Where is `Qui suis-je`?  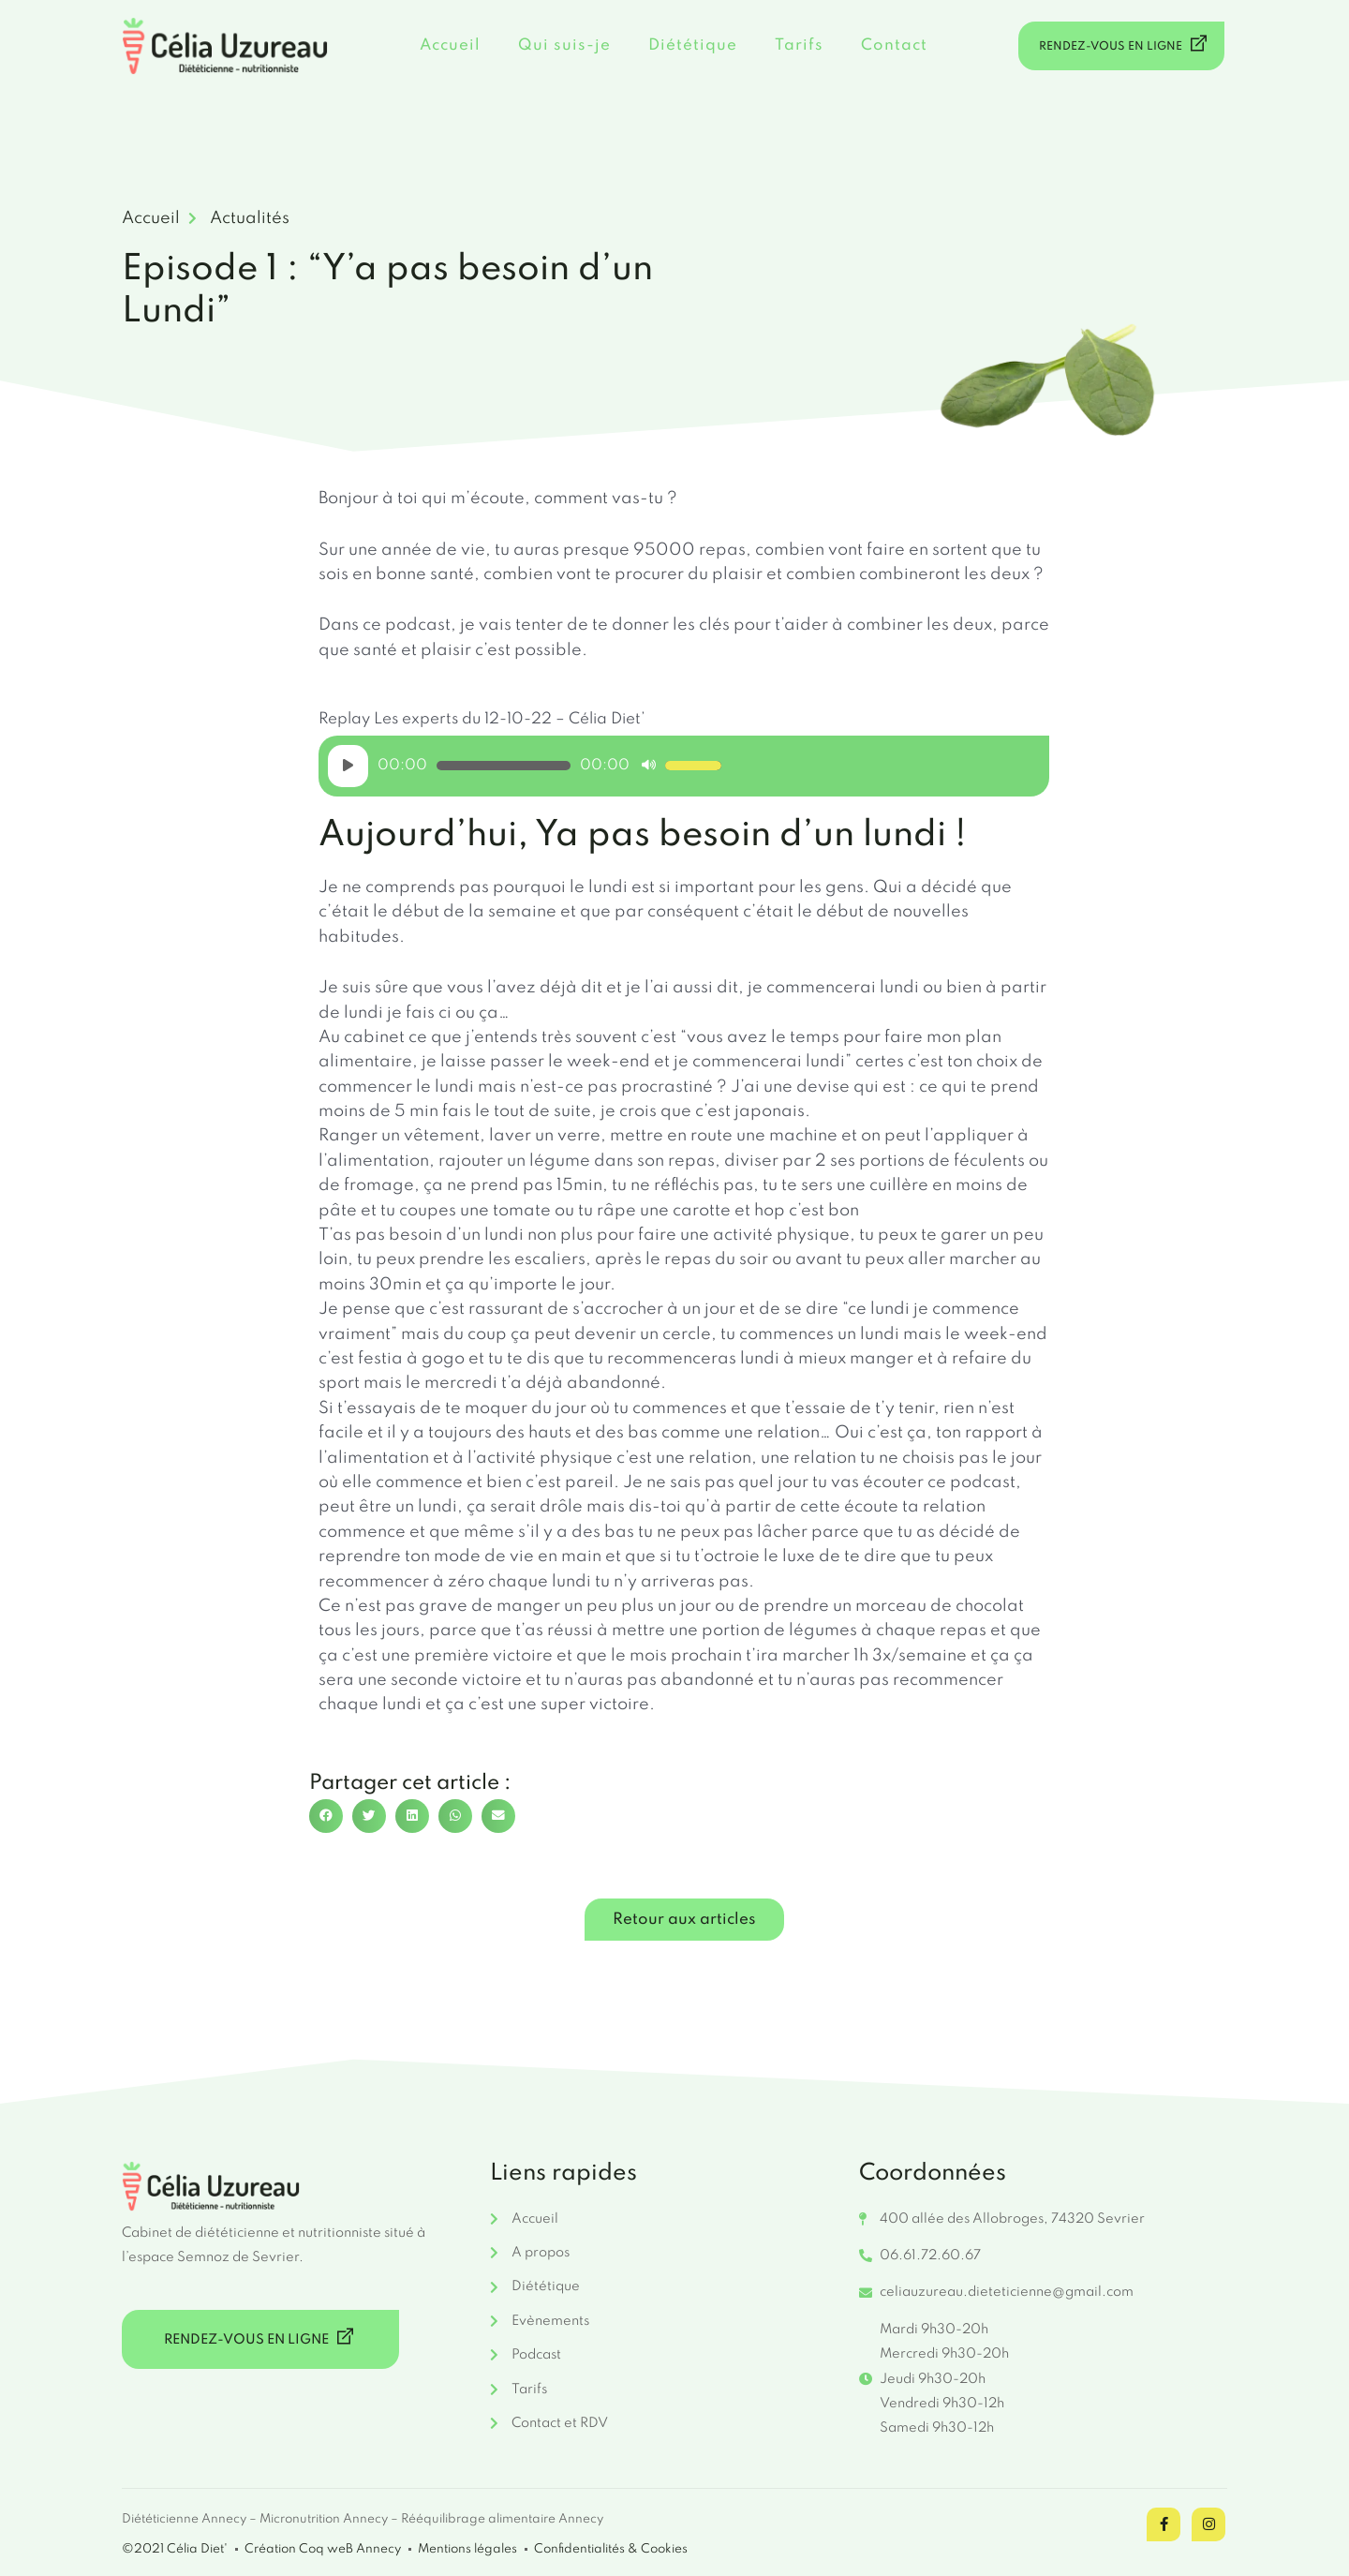
Qui suis-je is located at coordinates (564, 45).